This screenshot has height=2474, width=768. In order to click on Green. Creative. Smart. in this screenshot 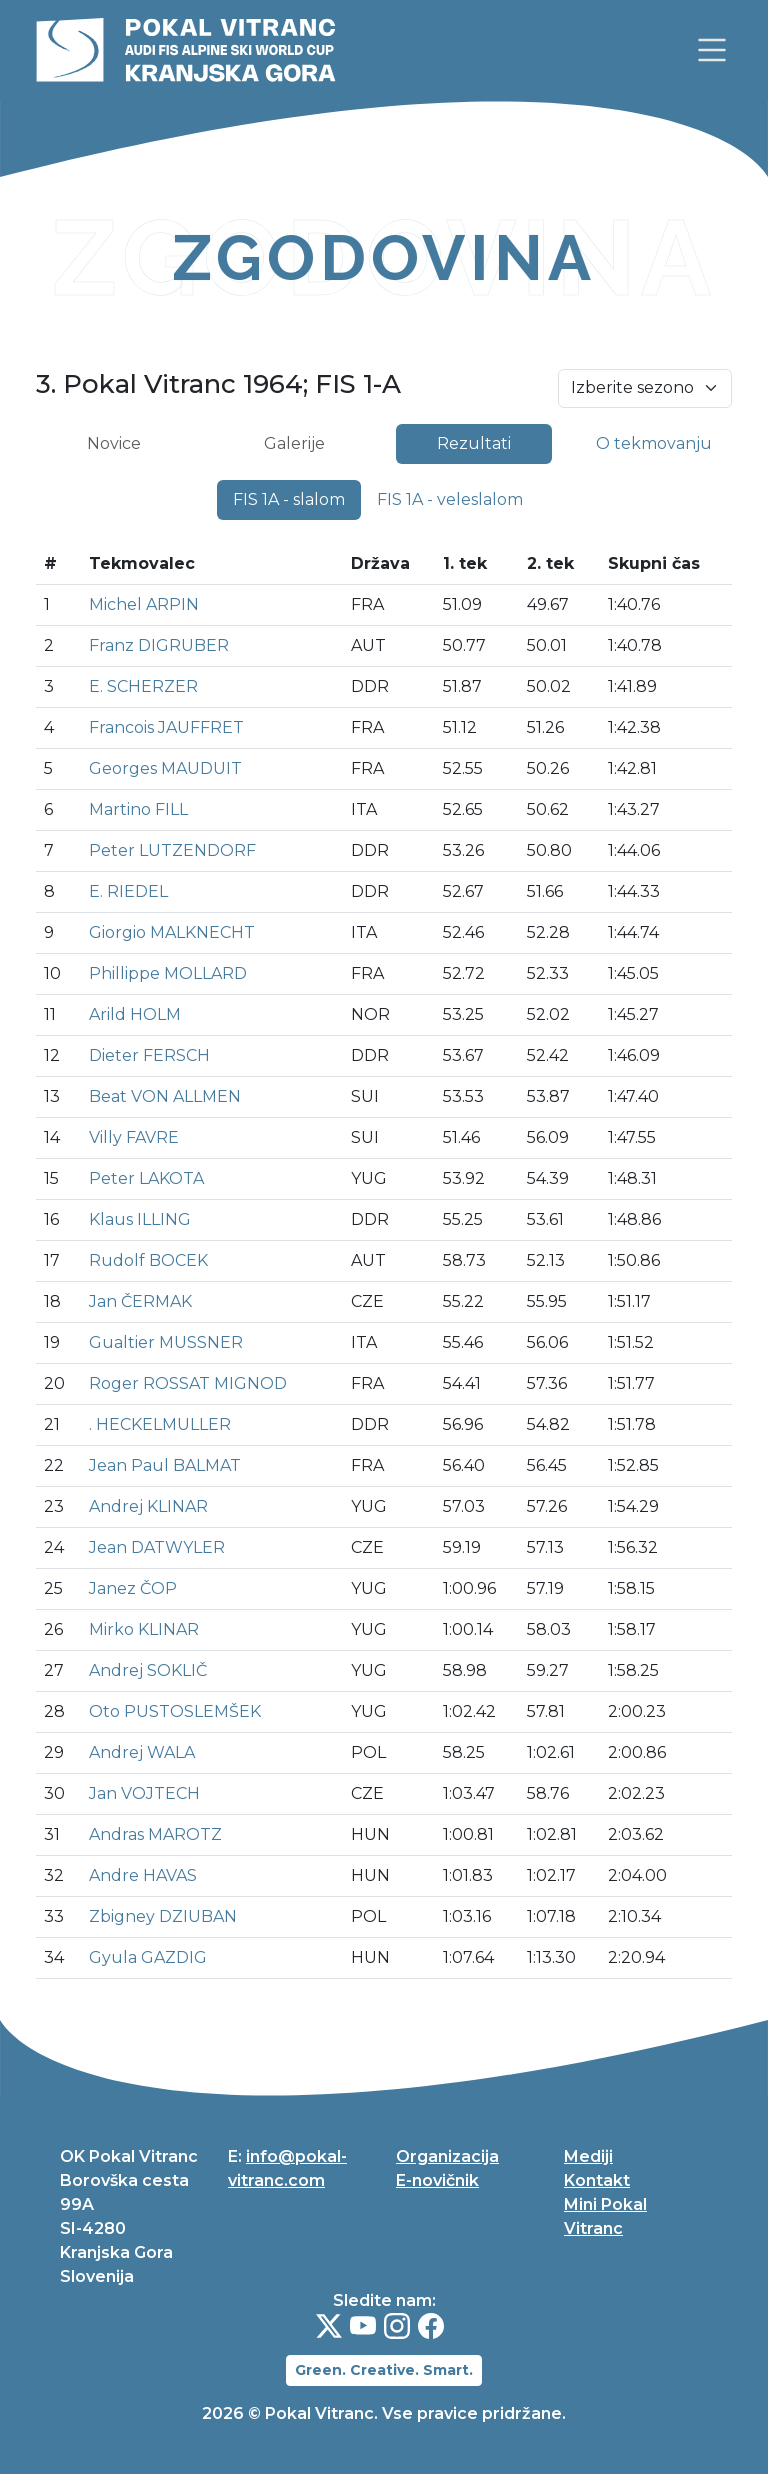, I will do `click(384, 2370)`.